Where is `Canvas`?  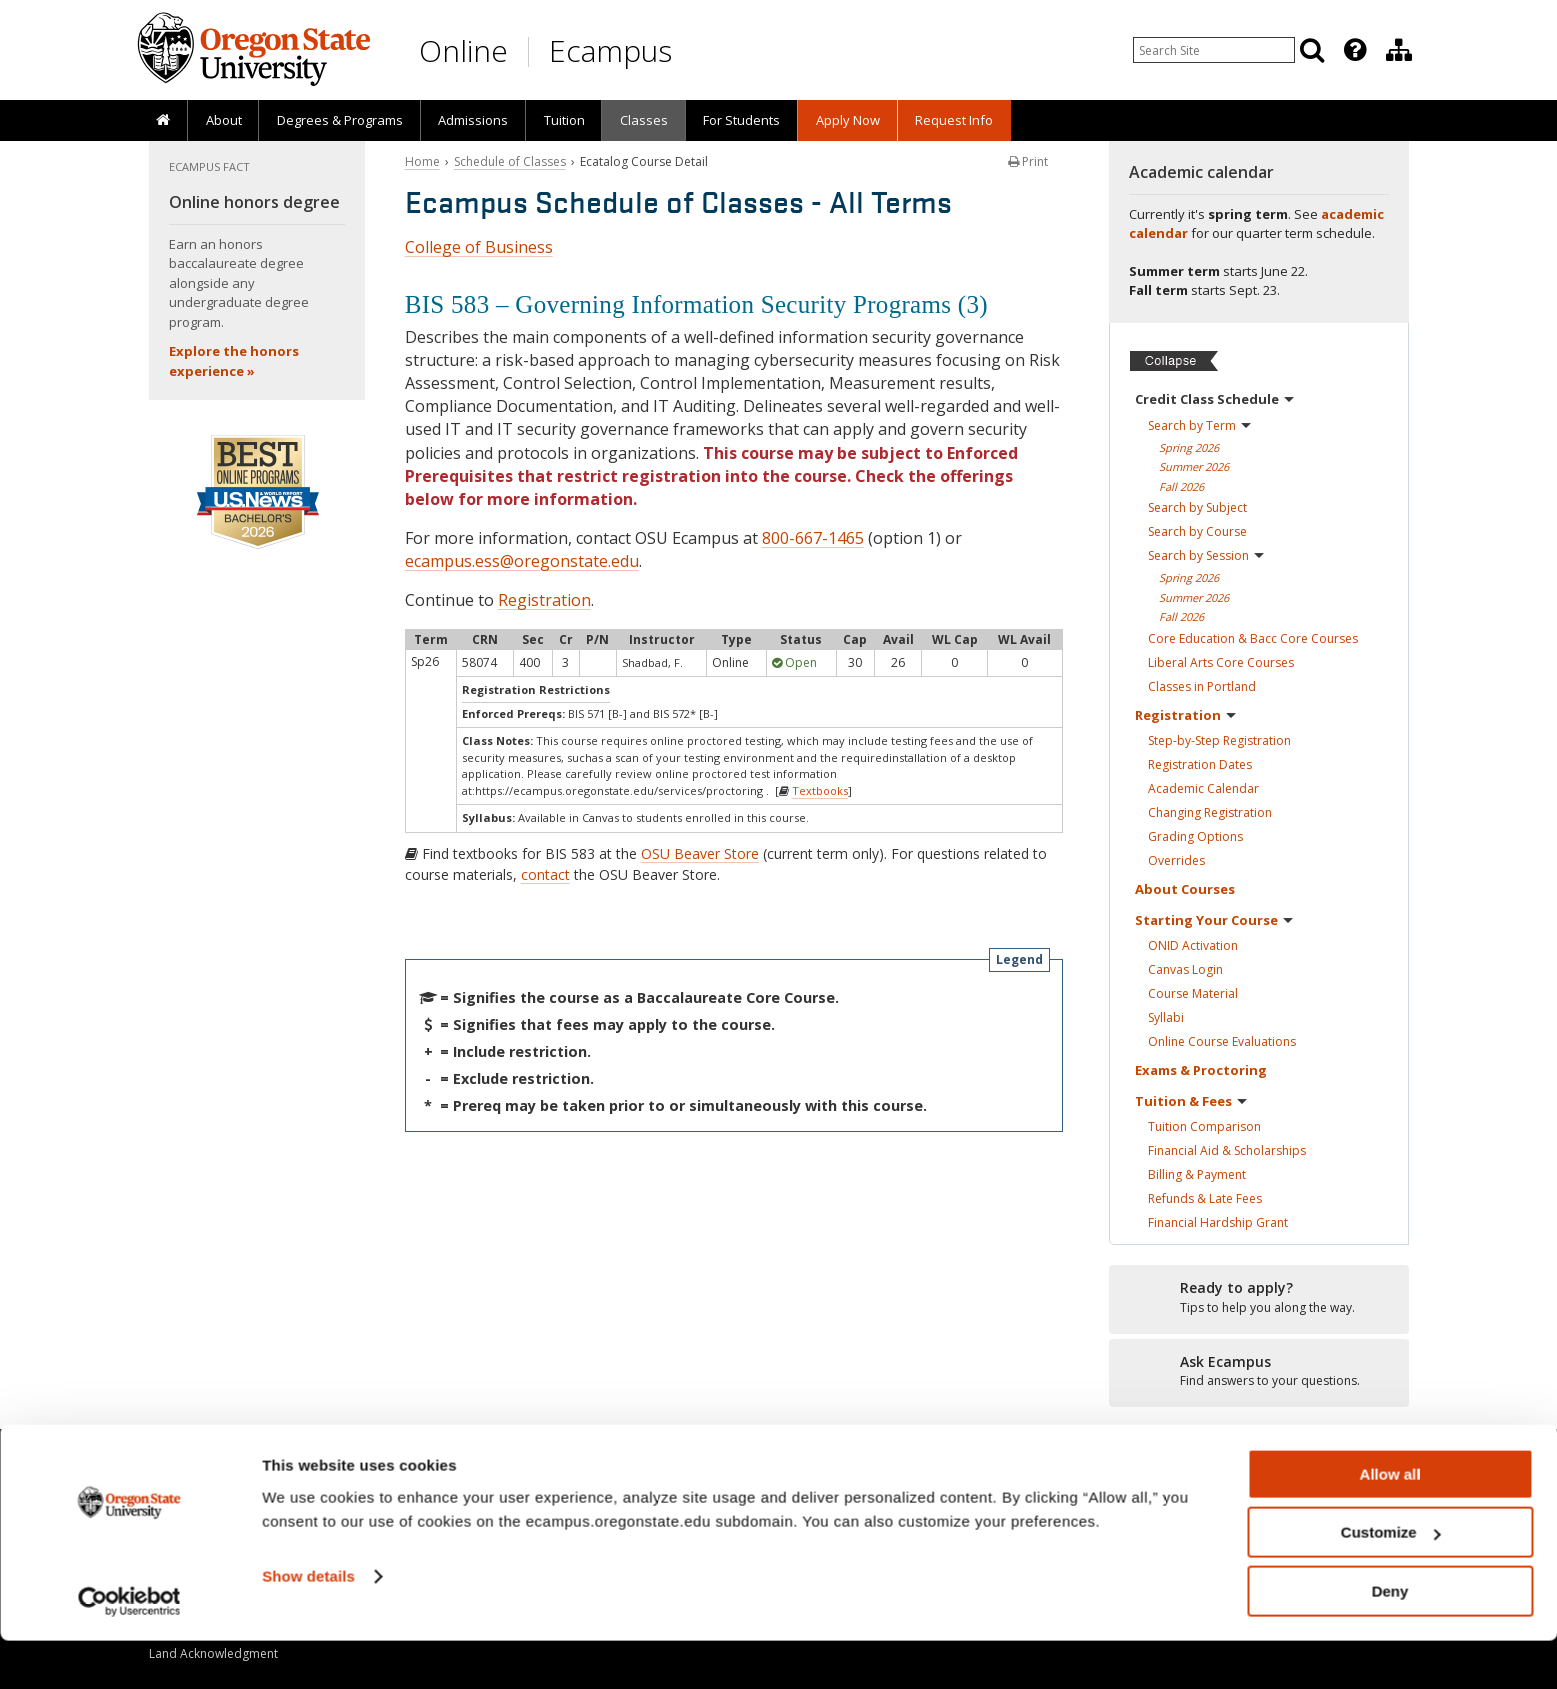 Canvas is located at coordinates (1185, 969).